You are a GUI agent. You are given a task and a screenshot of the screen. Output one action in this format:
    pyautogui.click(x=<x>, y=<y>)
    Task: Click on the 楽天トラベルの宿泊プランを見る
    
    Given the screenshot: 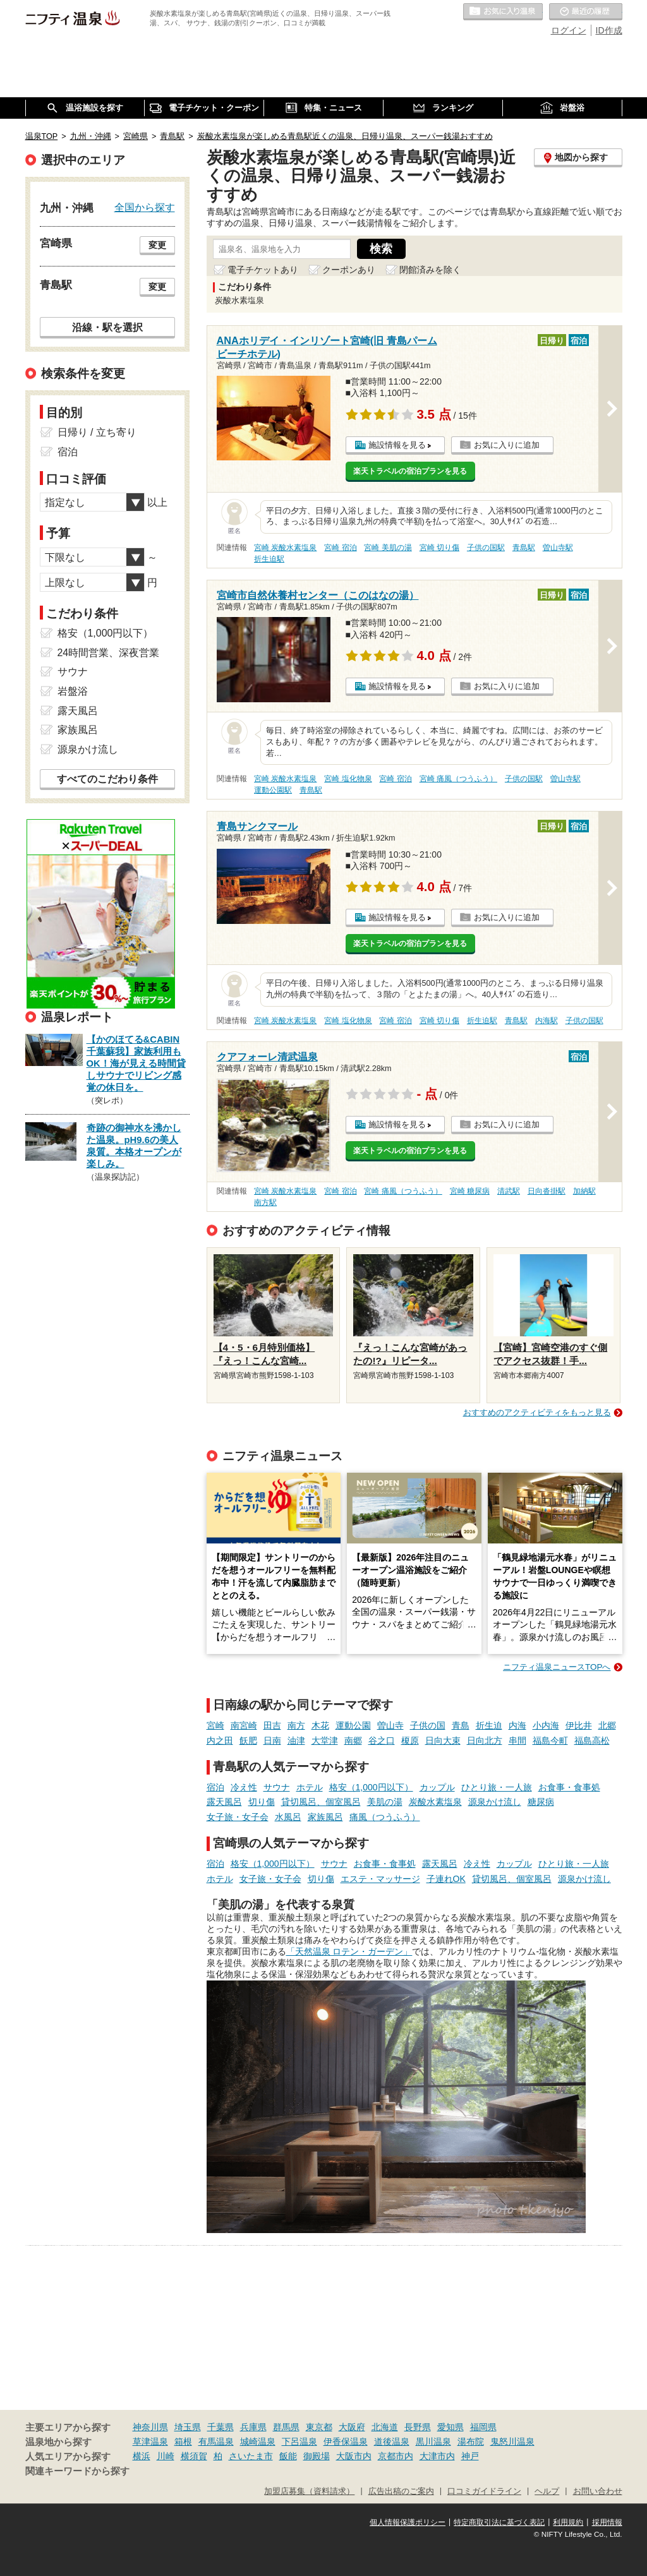 What is the action you would take?
    pyautogui.click(x=410, y=471)
    